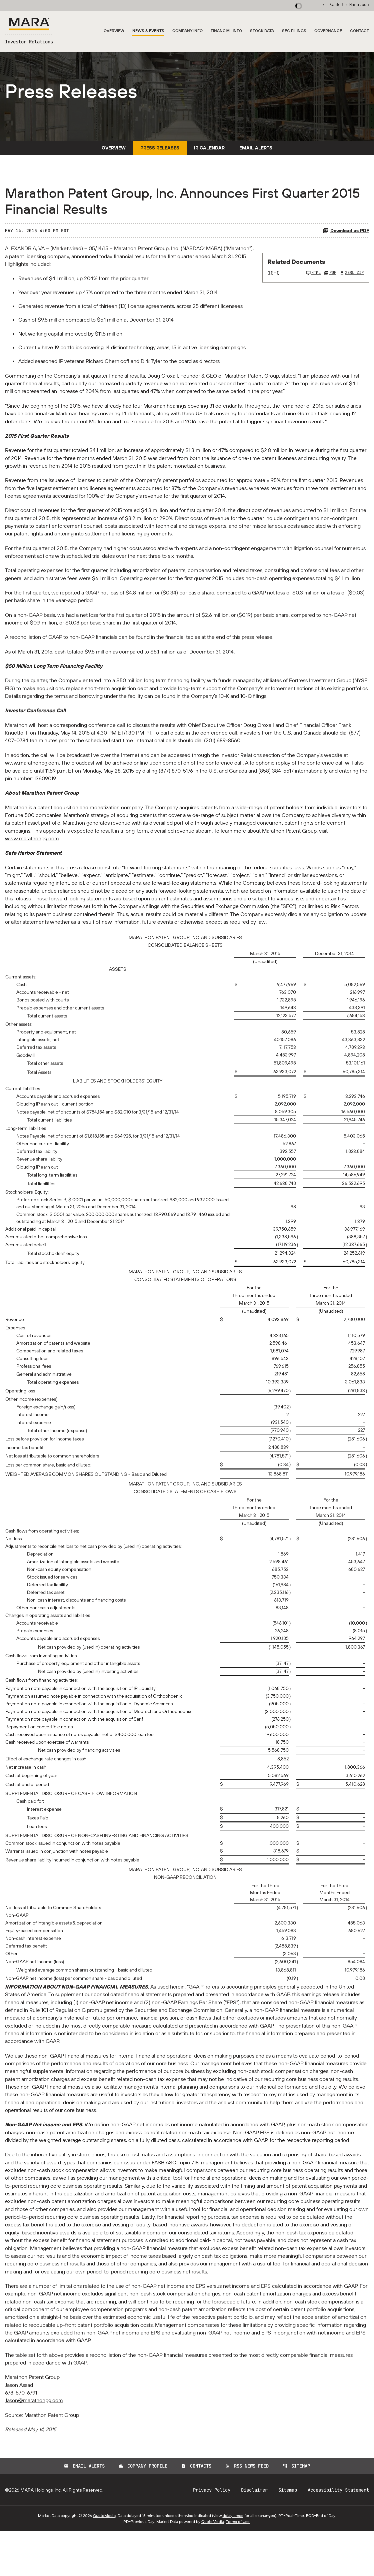 The height and width of the screenshot is (2576, 374). Describe the element at coordinates (34, 2445) in the screenshot. I see `Jason@marathonpg.com` at that location.